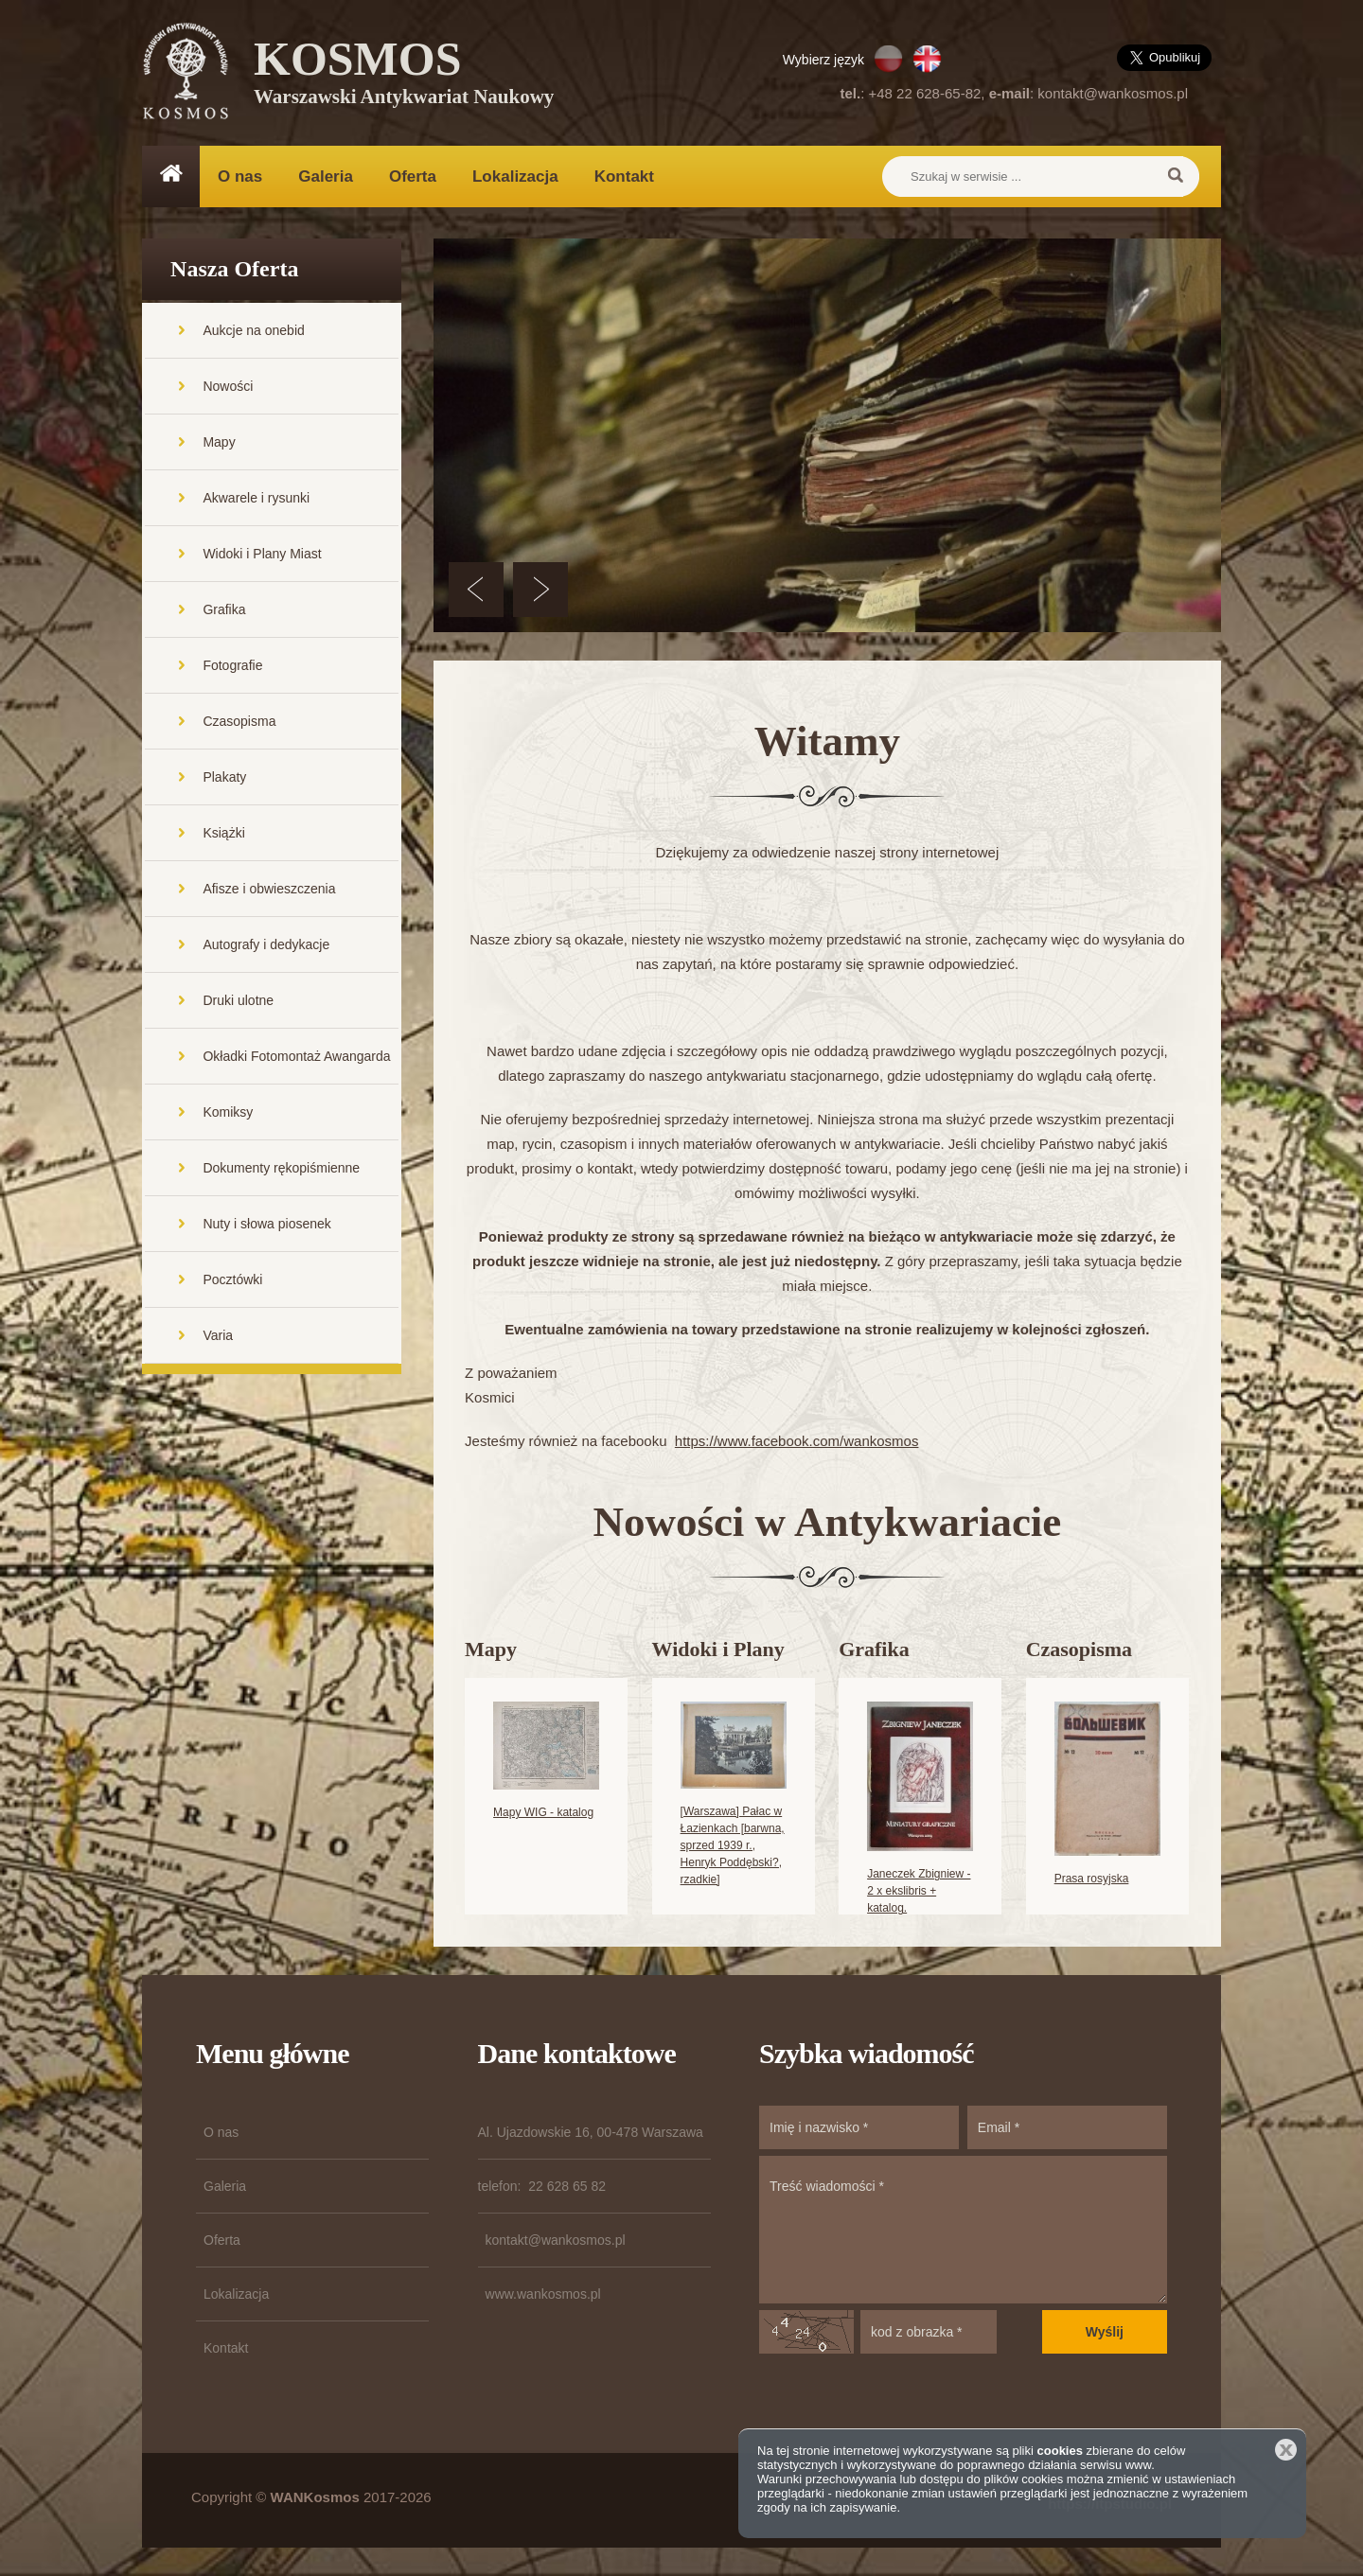 This screenshot has height=2576, width=1363. Describe the element at coordinates (543, 2294) in the screenshot. I see `www.wankosmos.pl` at that location.